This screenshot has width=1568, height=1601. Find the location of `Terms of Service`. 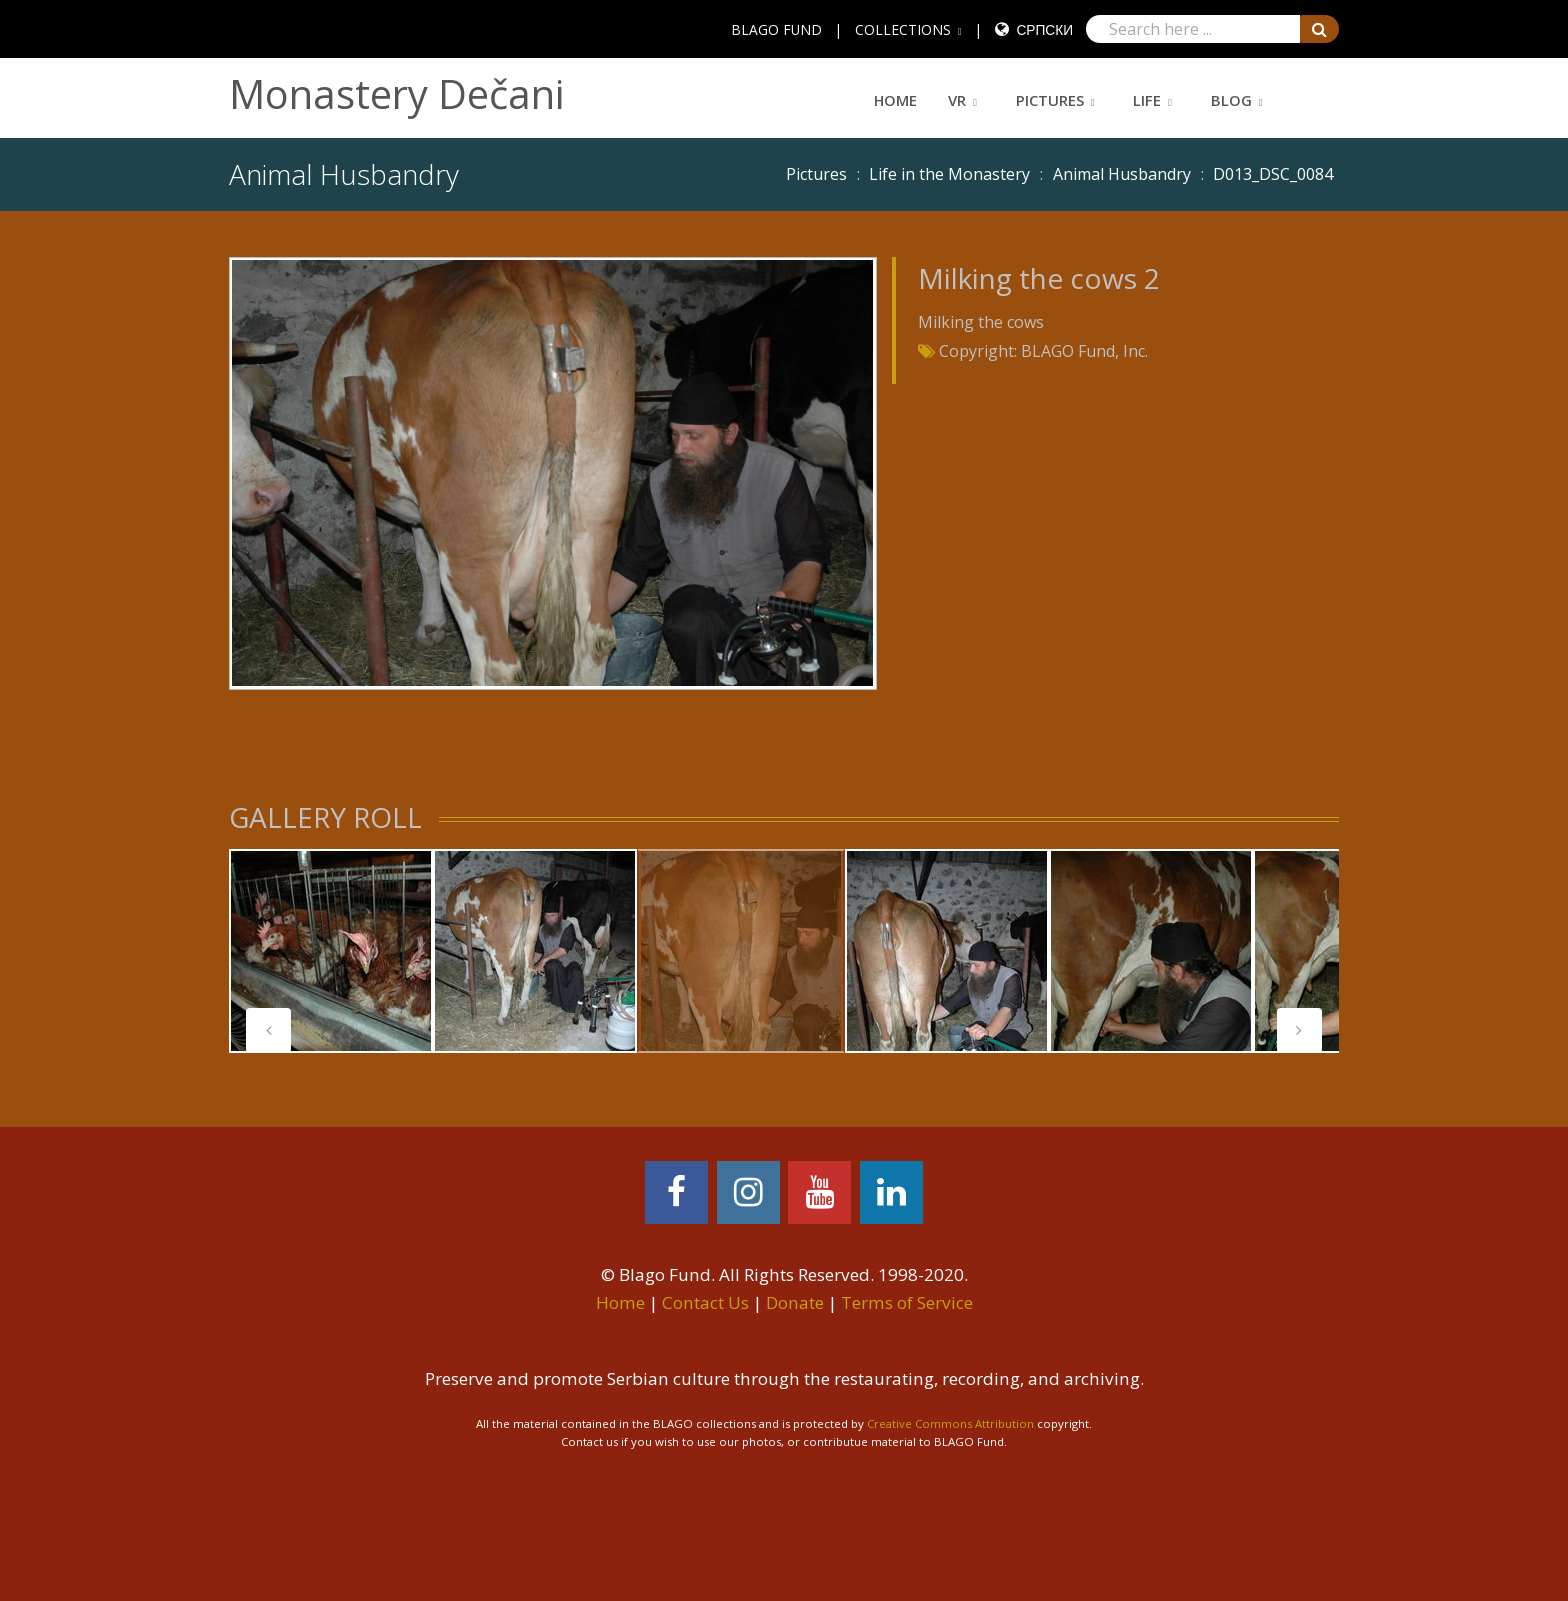

Terms of Service is located at coordinates (907, 1302).